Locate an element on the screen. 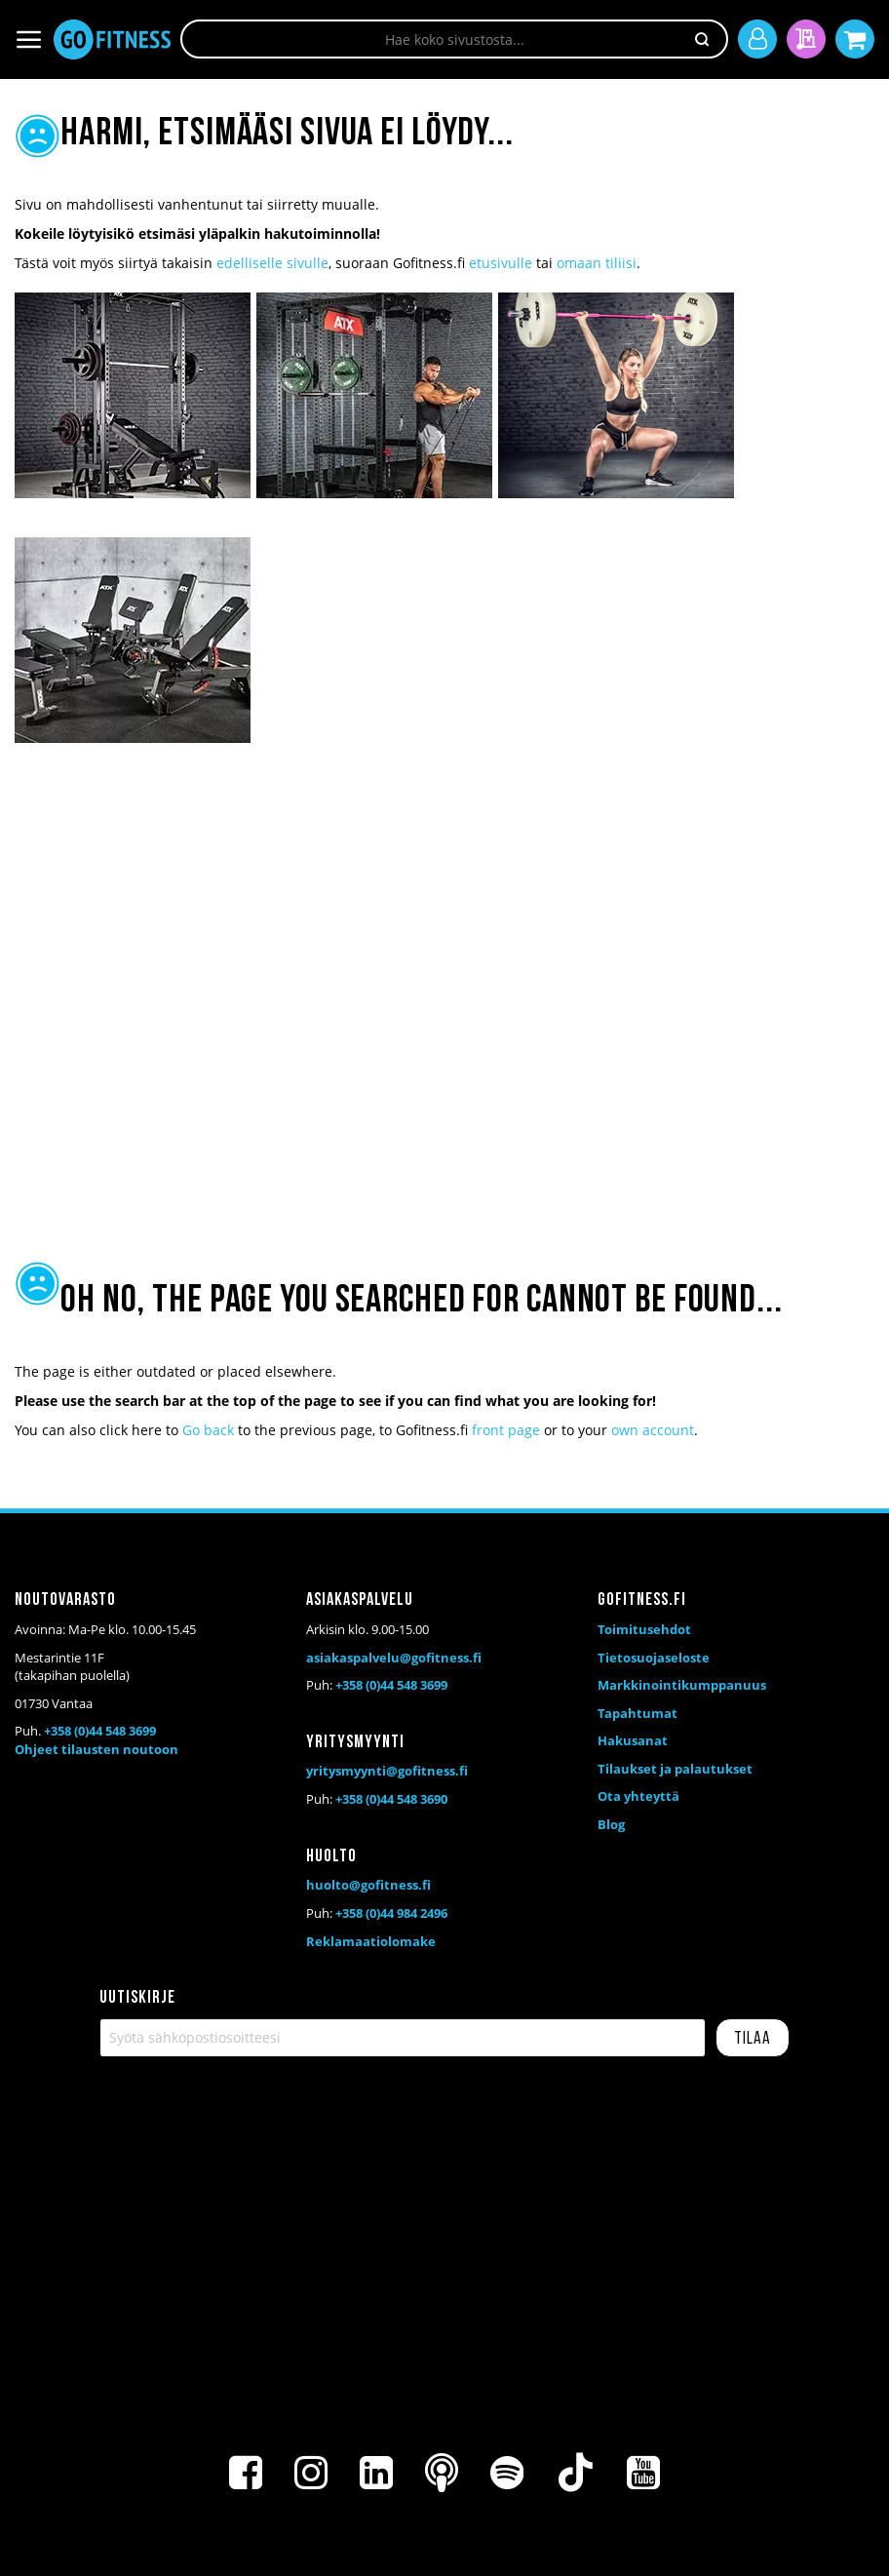 This screenshot has width=889, height=2576. [store logo] is located at coordinates (112, 39).